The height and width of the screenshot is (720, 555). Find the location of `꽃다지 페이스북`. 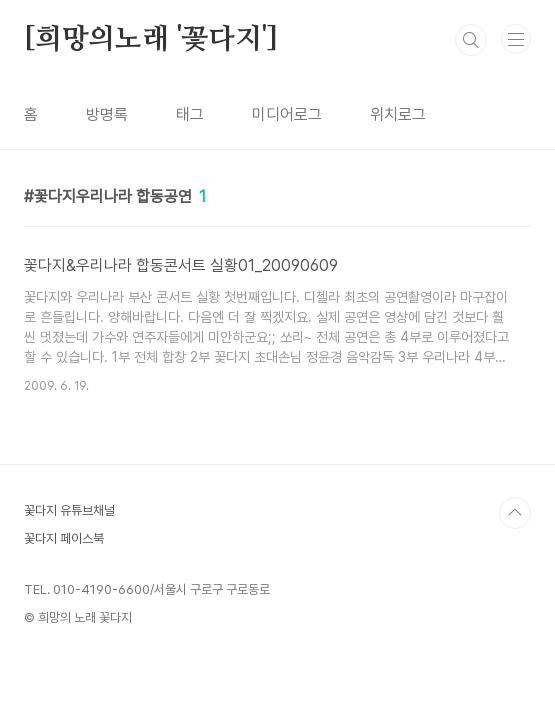

꽃다지 페이스북 is located at coordinates (64, 538).